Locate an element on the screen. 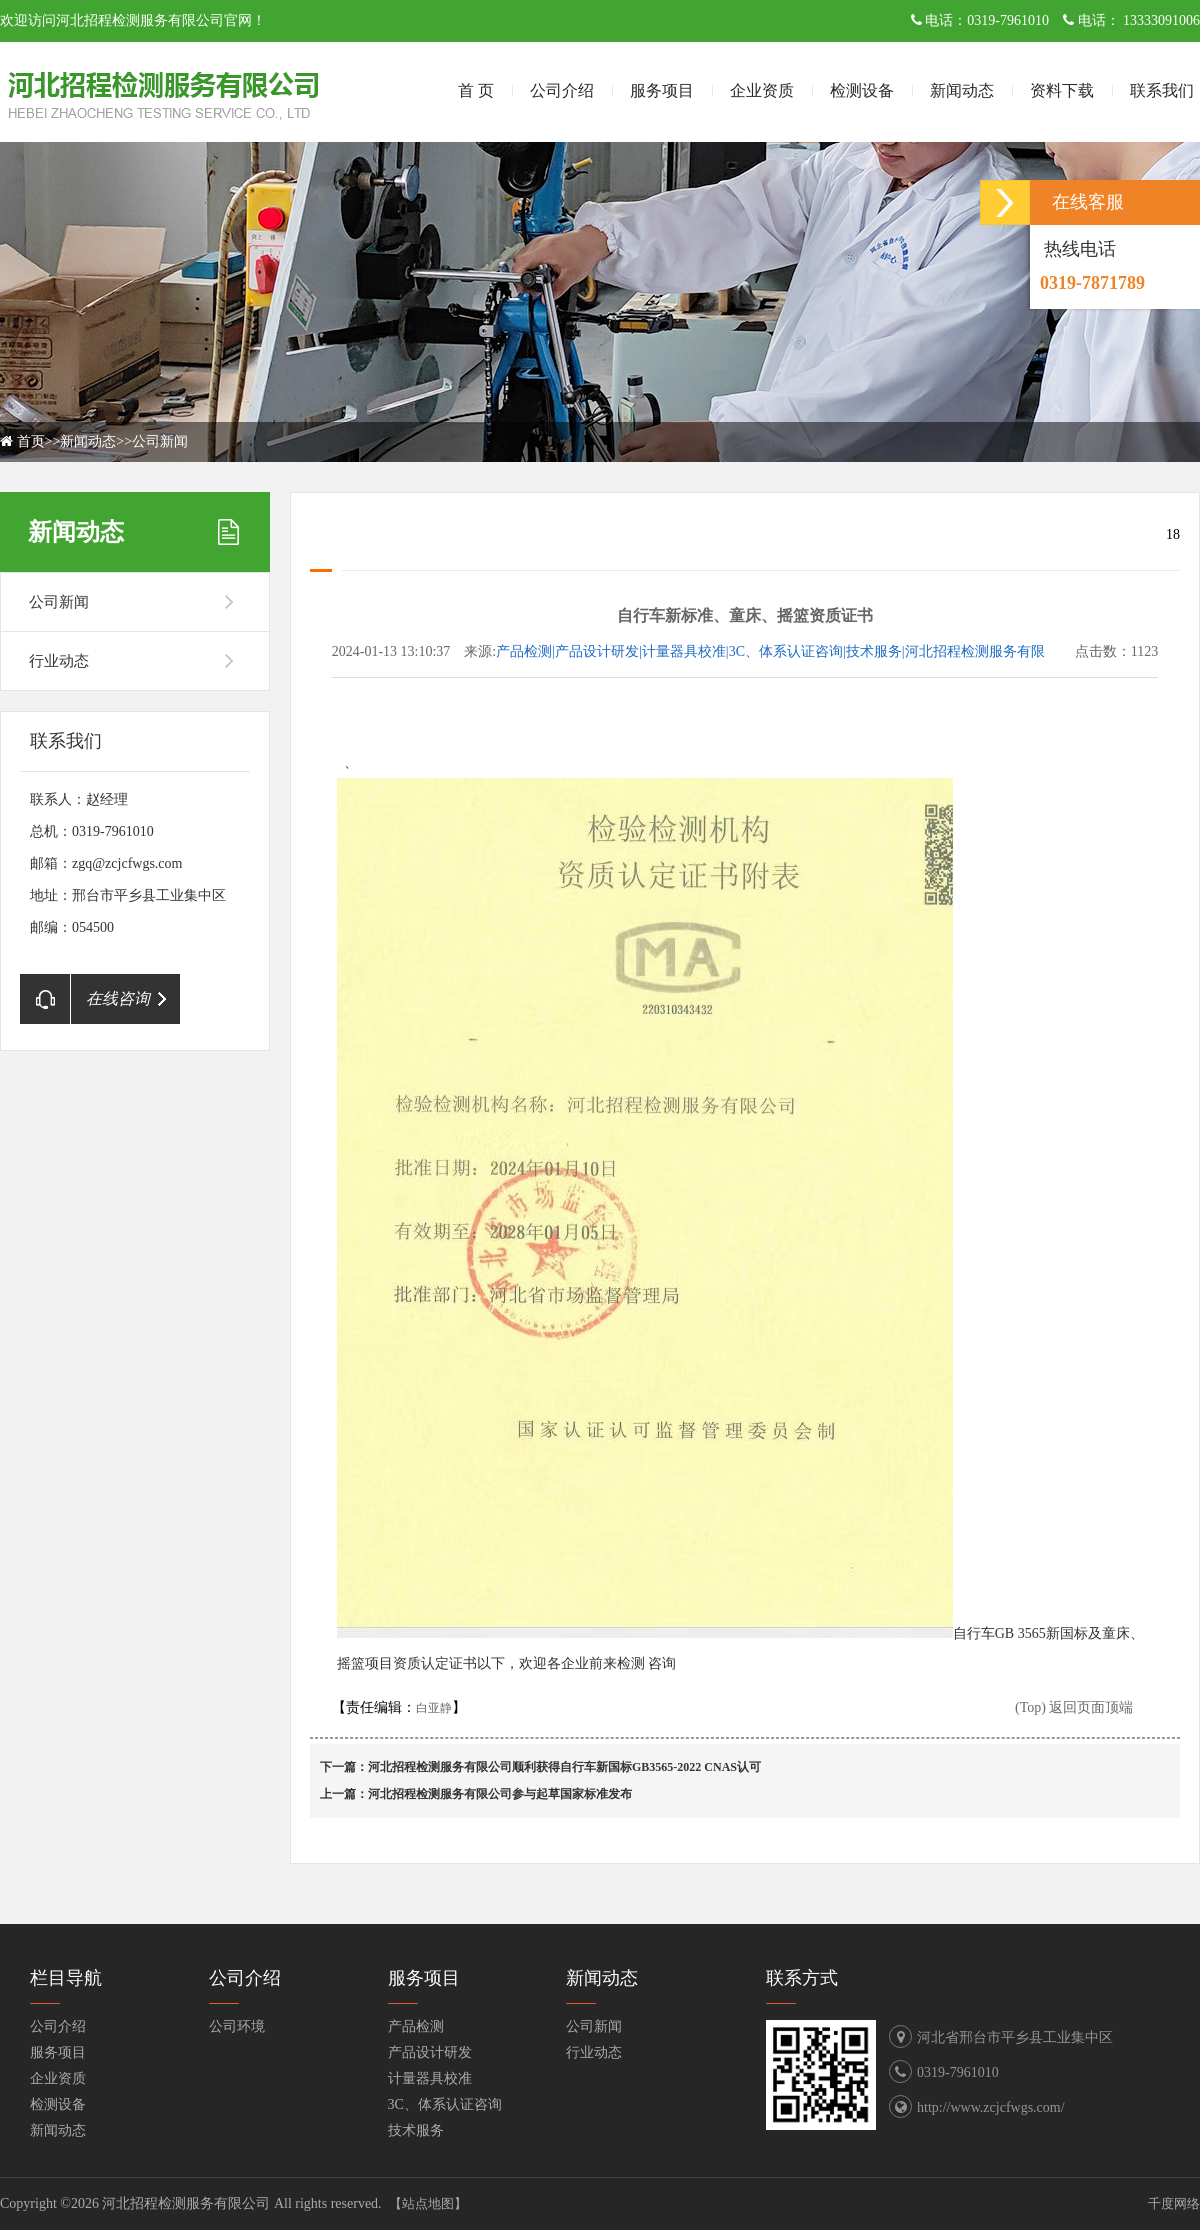 Image resolution: width=1200 pixels, height=2230 pixels. 资料下载 is located at coordinates (1062, 90).